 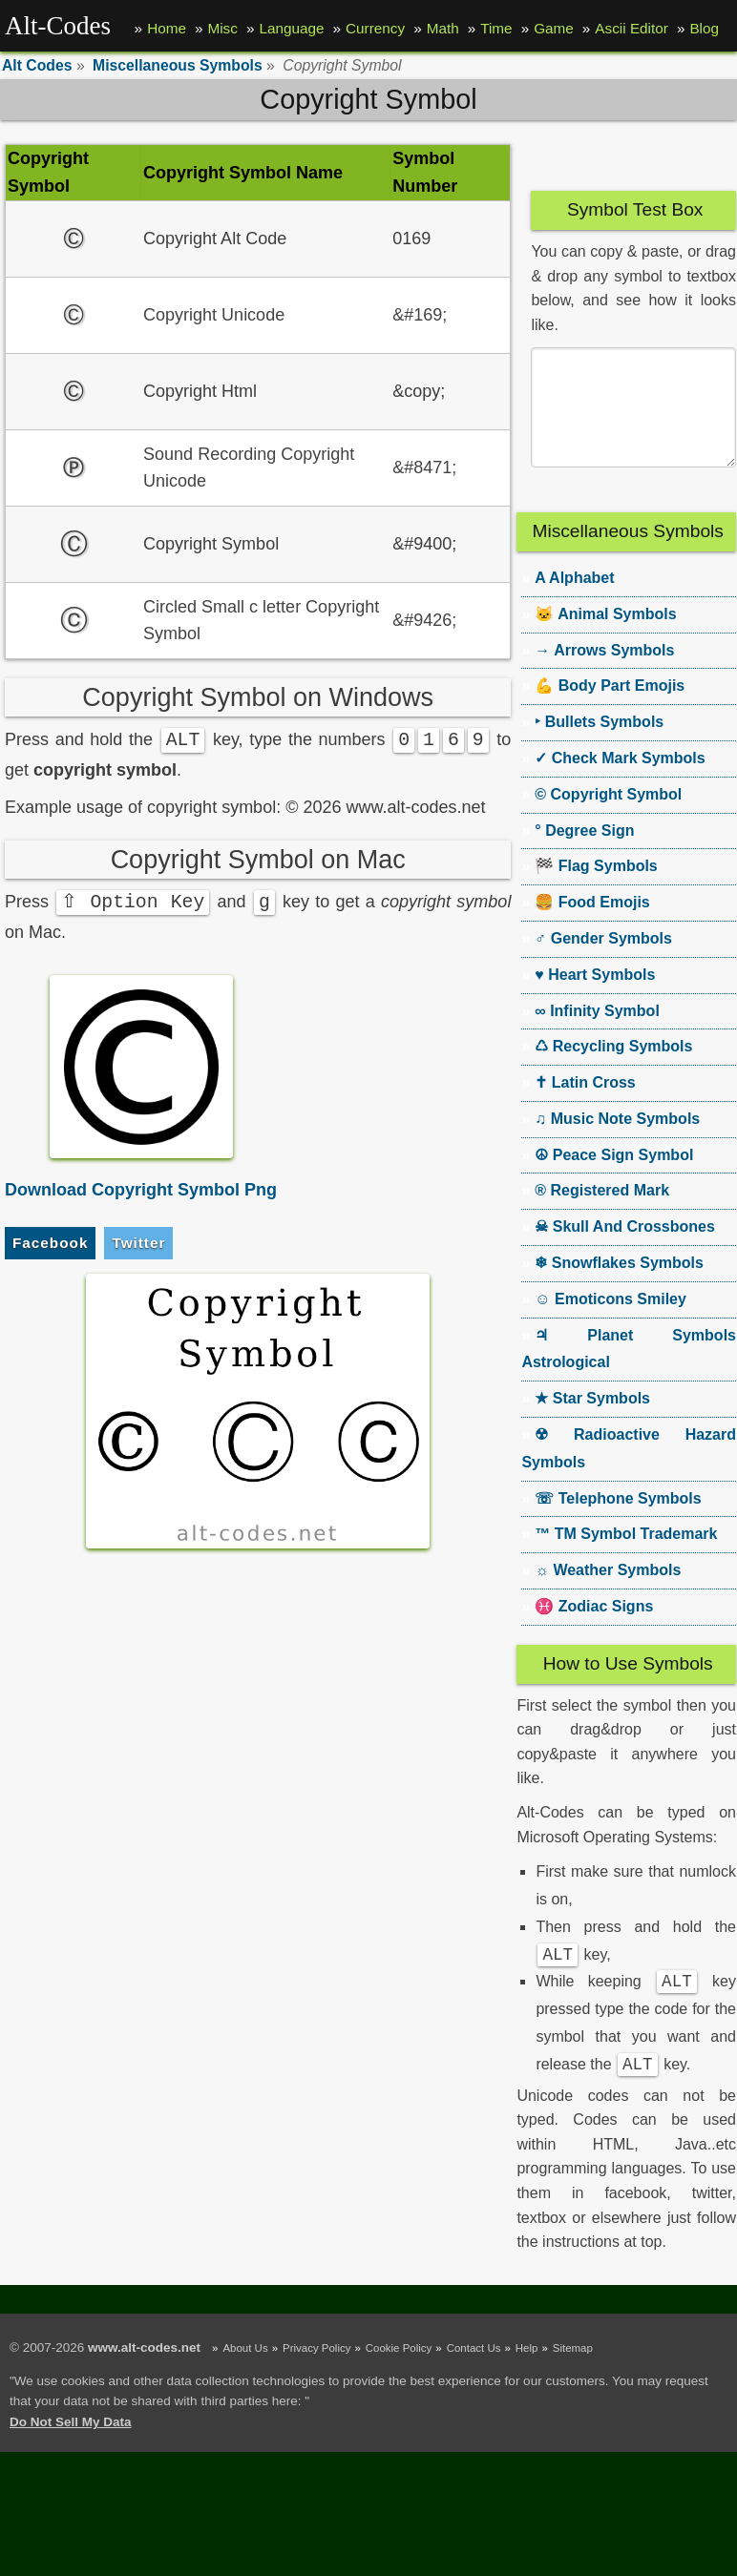 I want to click on ☼ Weather Symbols, so click(x=608, y=1593).